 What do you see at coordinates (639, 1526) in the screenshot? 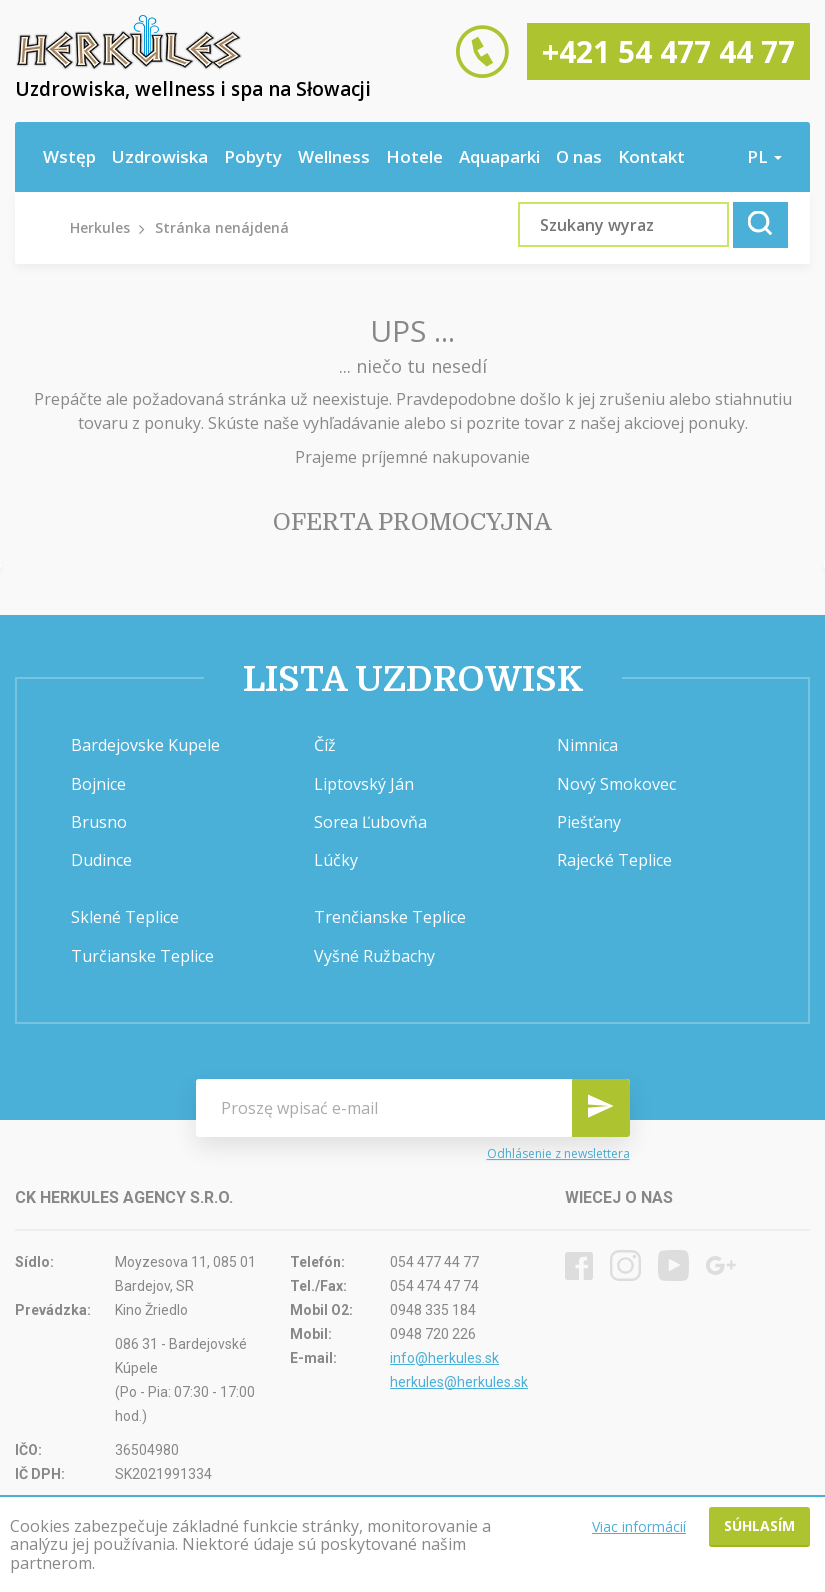
I see `Viac informácií` at bounding box center [639, 1526].